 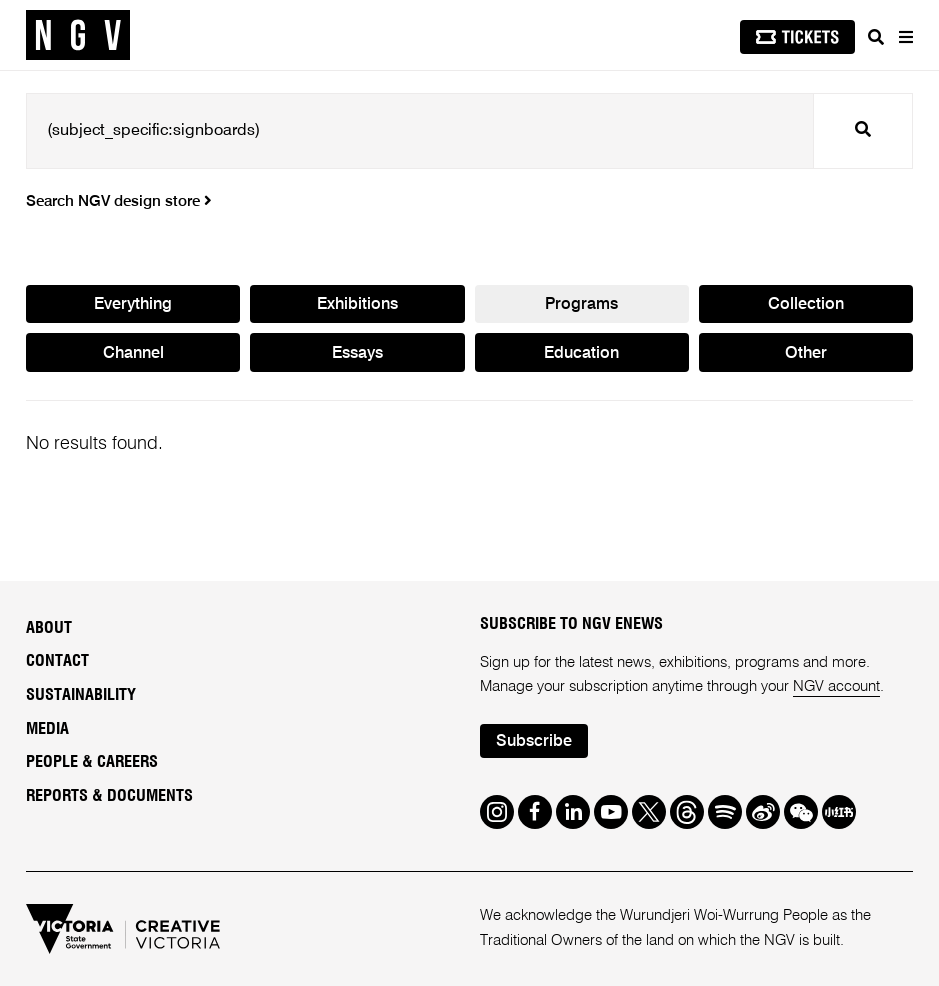 What do you see at coordinates (78, 35) in the screenshot?
I see `[NGV Home Page]` at bounding box center [78, 35].